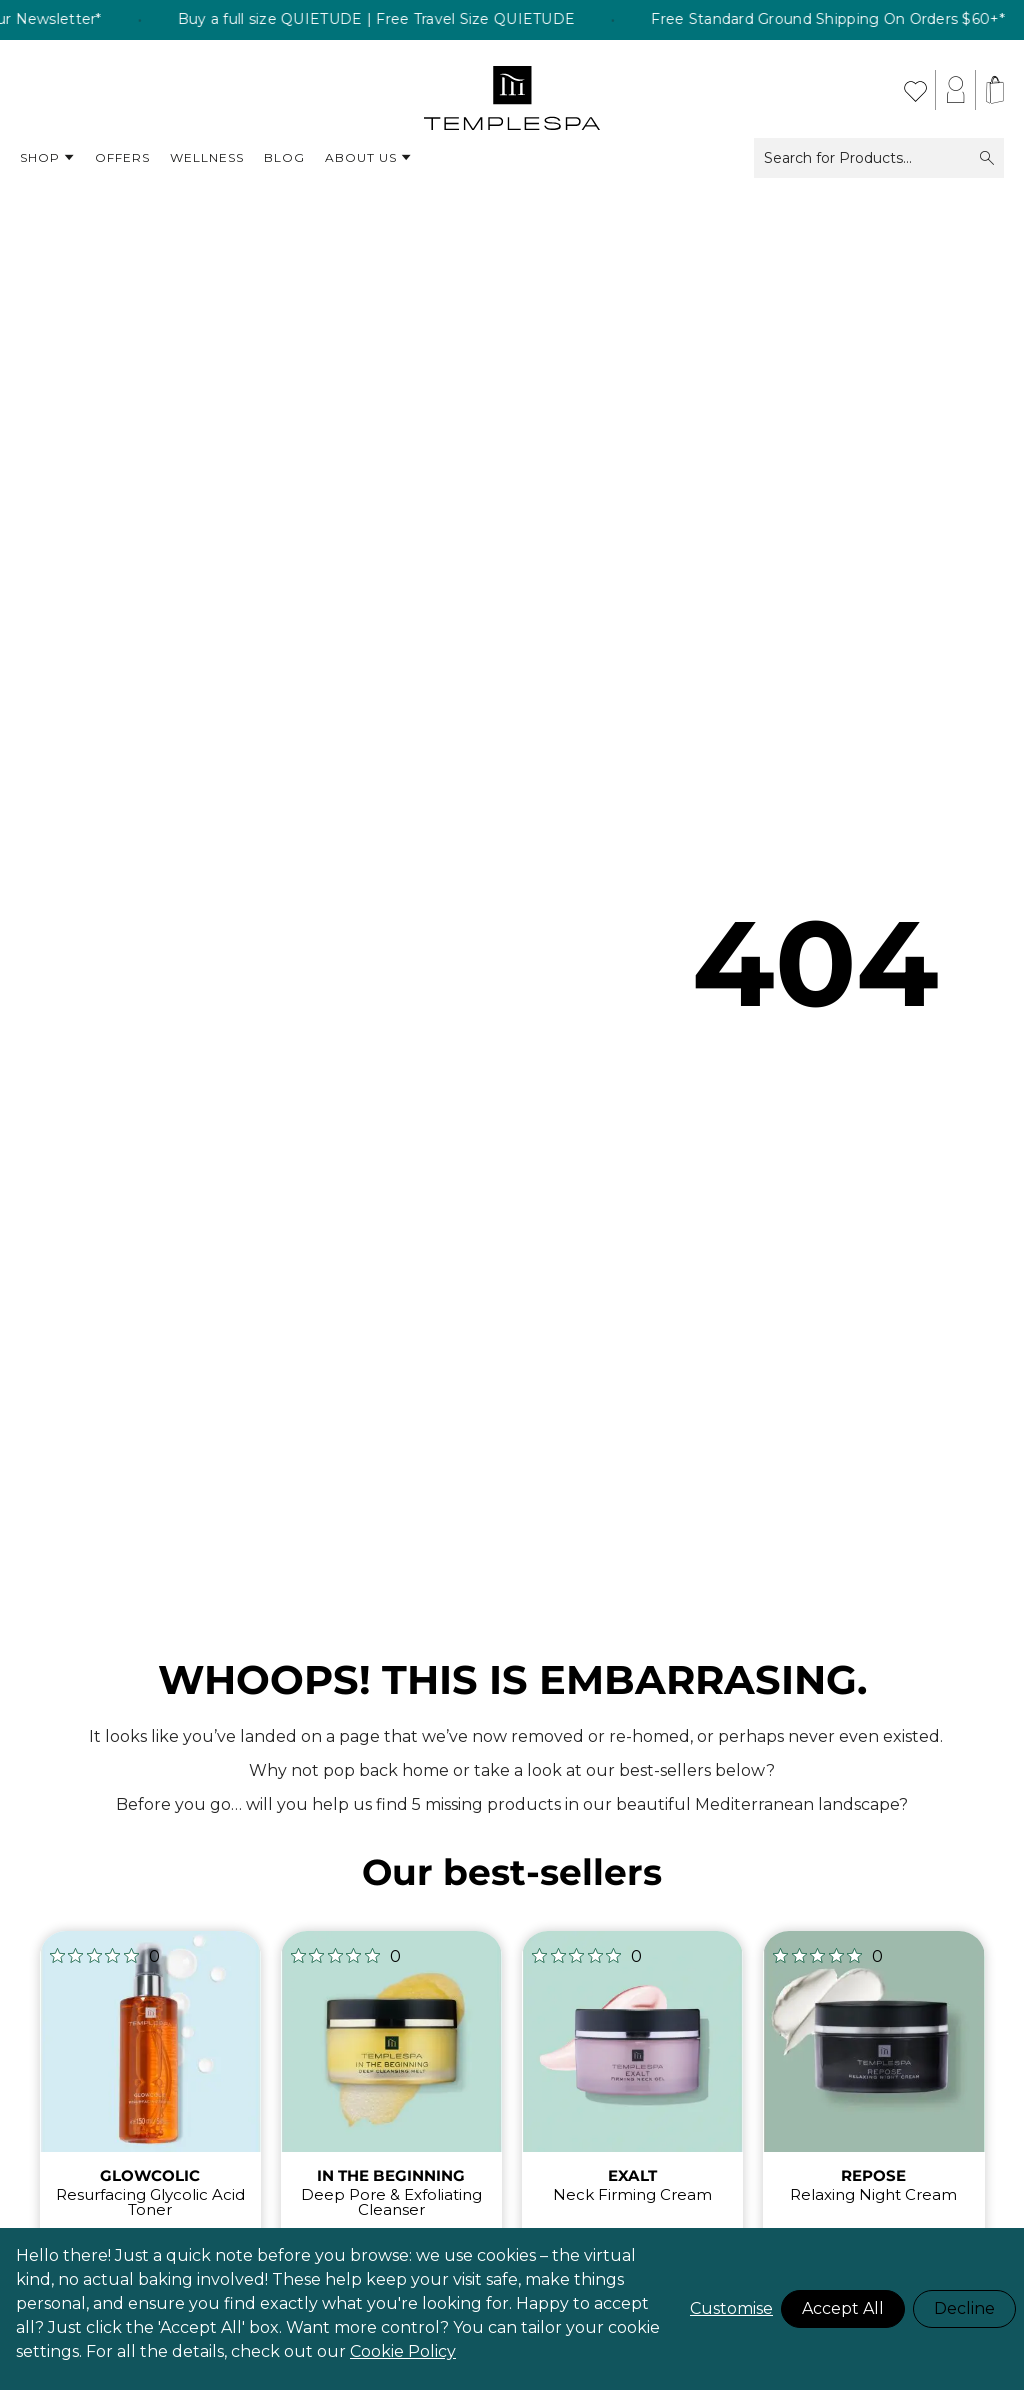 This screenshot has height=2390, width=1024. What do you see at coordinates (368, 158) in the screenshot?
I see `About Us` at bounding box center [368, 158].